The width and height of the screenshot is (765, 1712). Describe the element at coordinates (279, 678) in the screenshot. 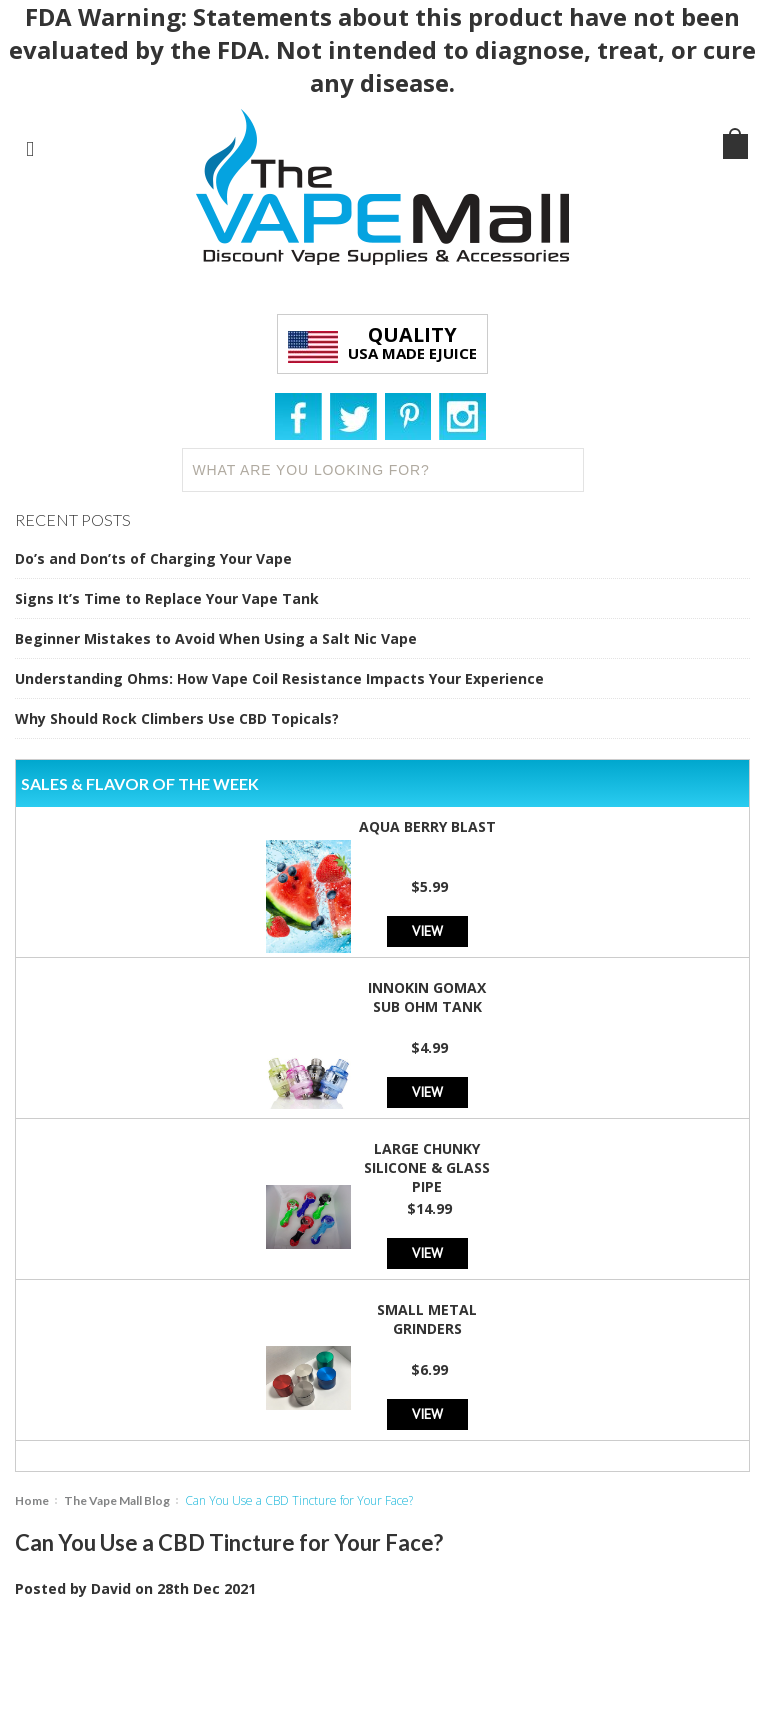

I see `Understanding Ohms: How Vape Coil Resistance Impacts Your Experience` at that location.